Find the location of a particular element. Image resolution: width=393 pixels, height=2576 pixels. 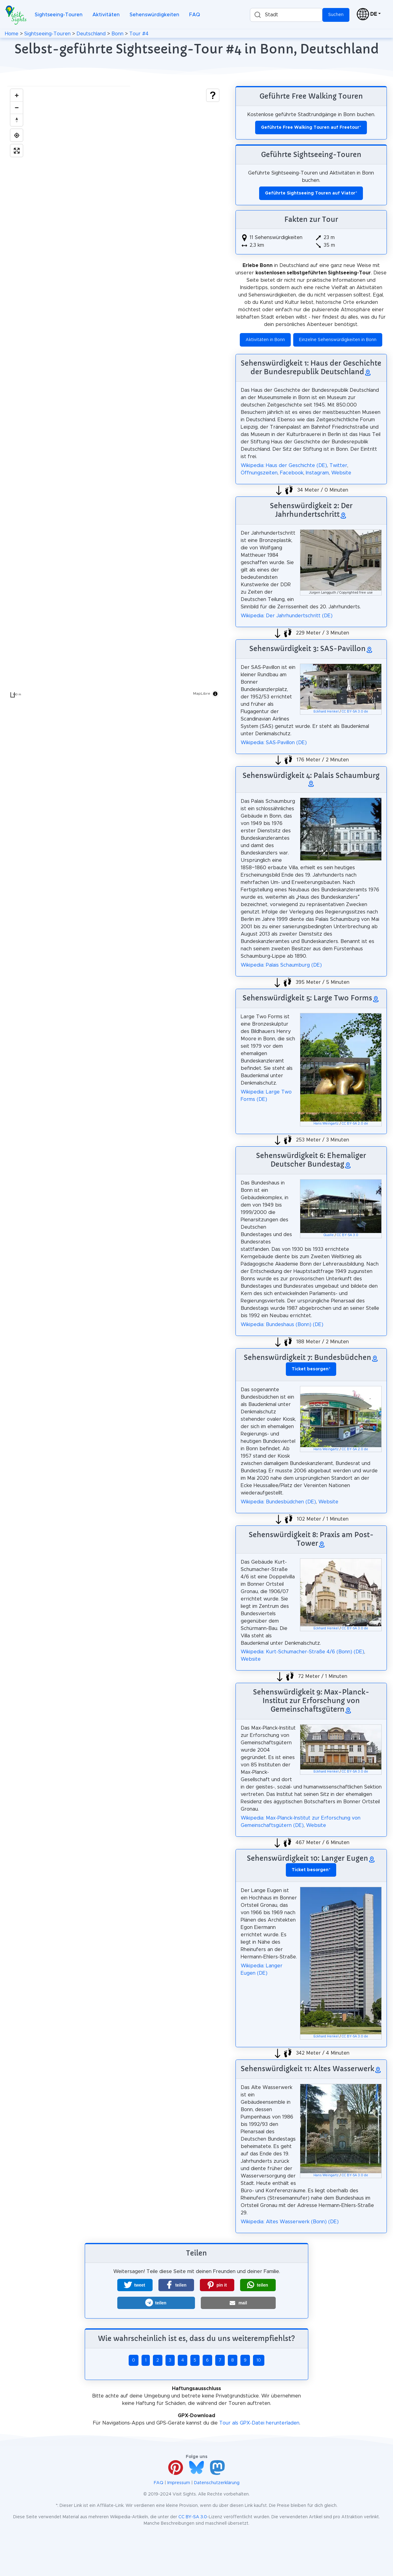

[Zoom in] is located at coordinates (16, 95).